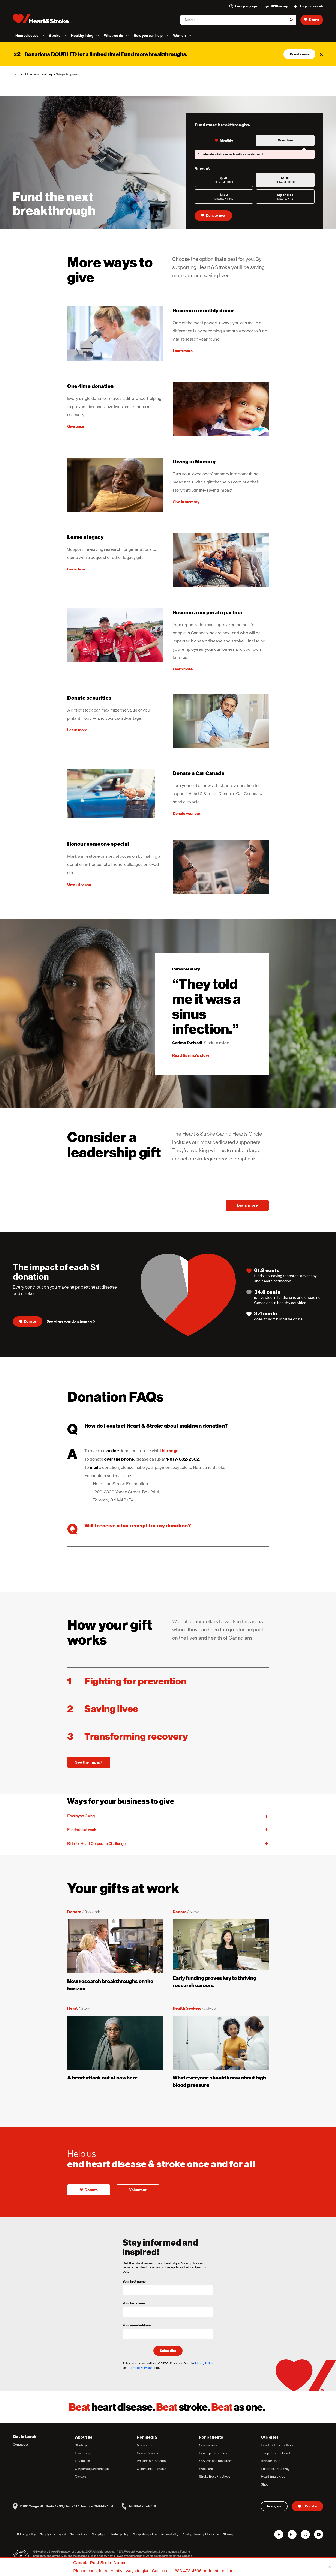 The width and height of the screenshot is (336, 2576). Describe the element at coordinates (17, 74) in the screenshot. I see `Home` at that location.